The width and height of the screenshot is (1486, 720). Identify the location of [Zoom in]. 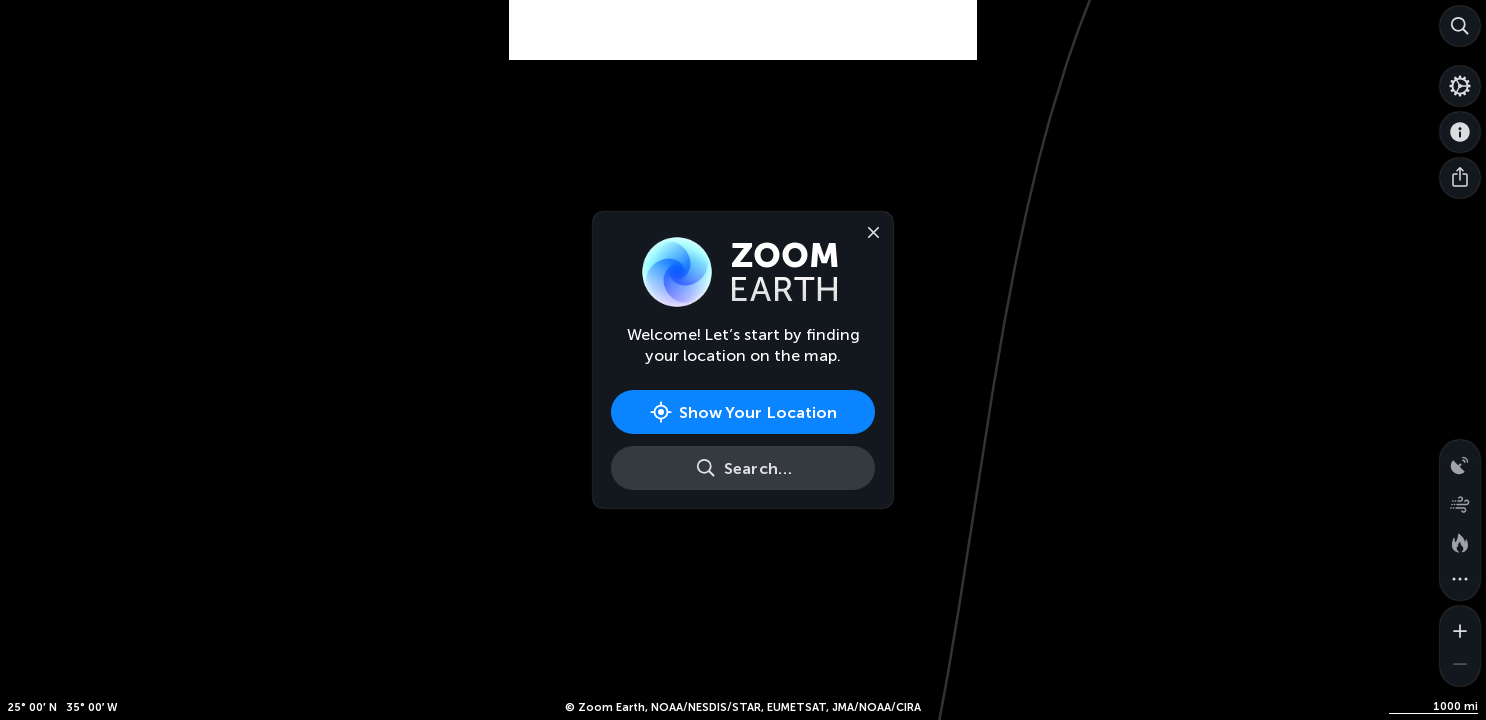
(1460, 626).